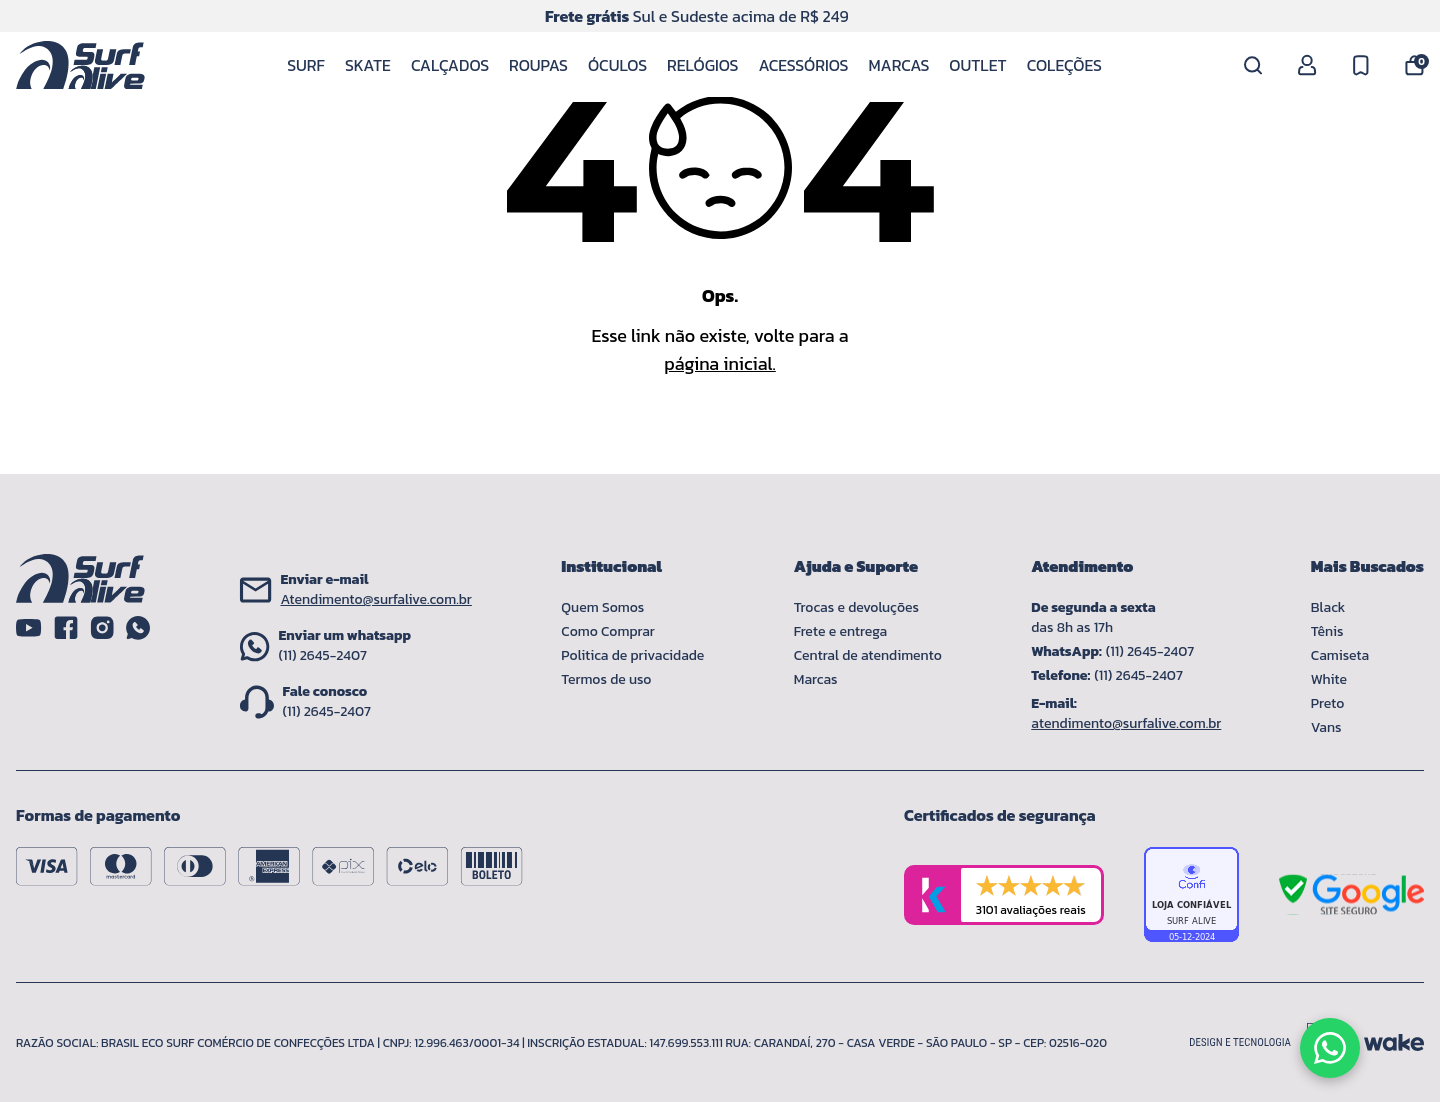 This screenshot has width=1440, height=1102. Describe the element at coordinates (617, 65) in the screenshot. I see `Óculos` at that location.